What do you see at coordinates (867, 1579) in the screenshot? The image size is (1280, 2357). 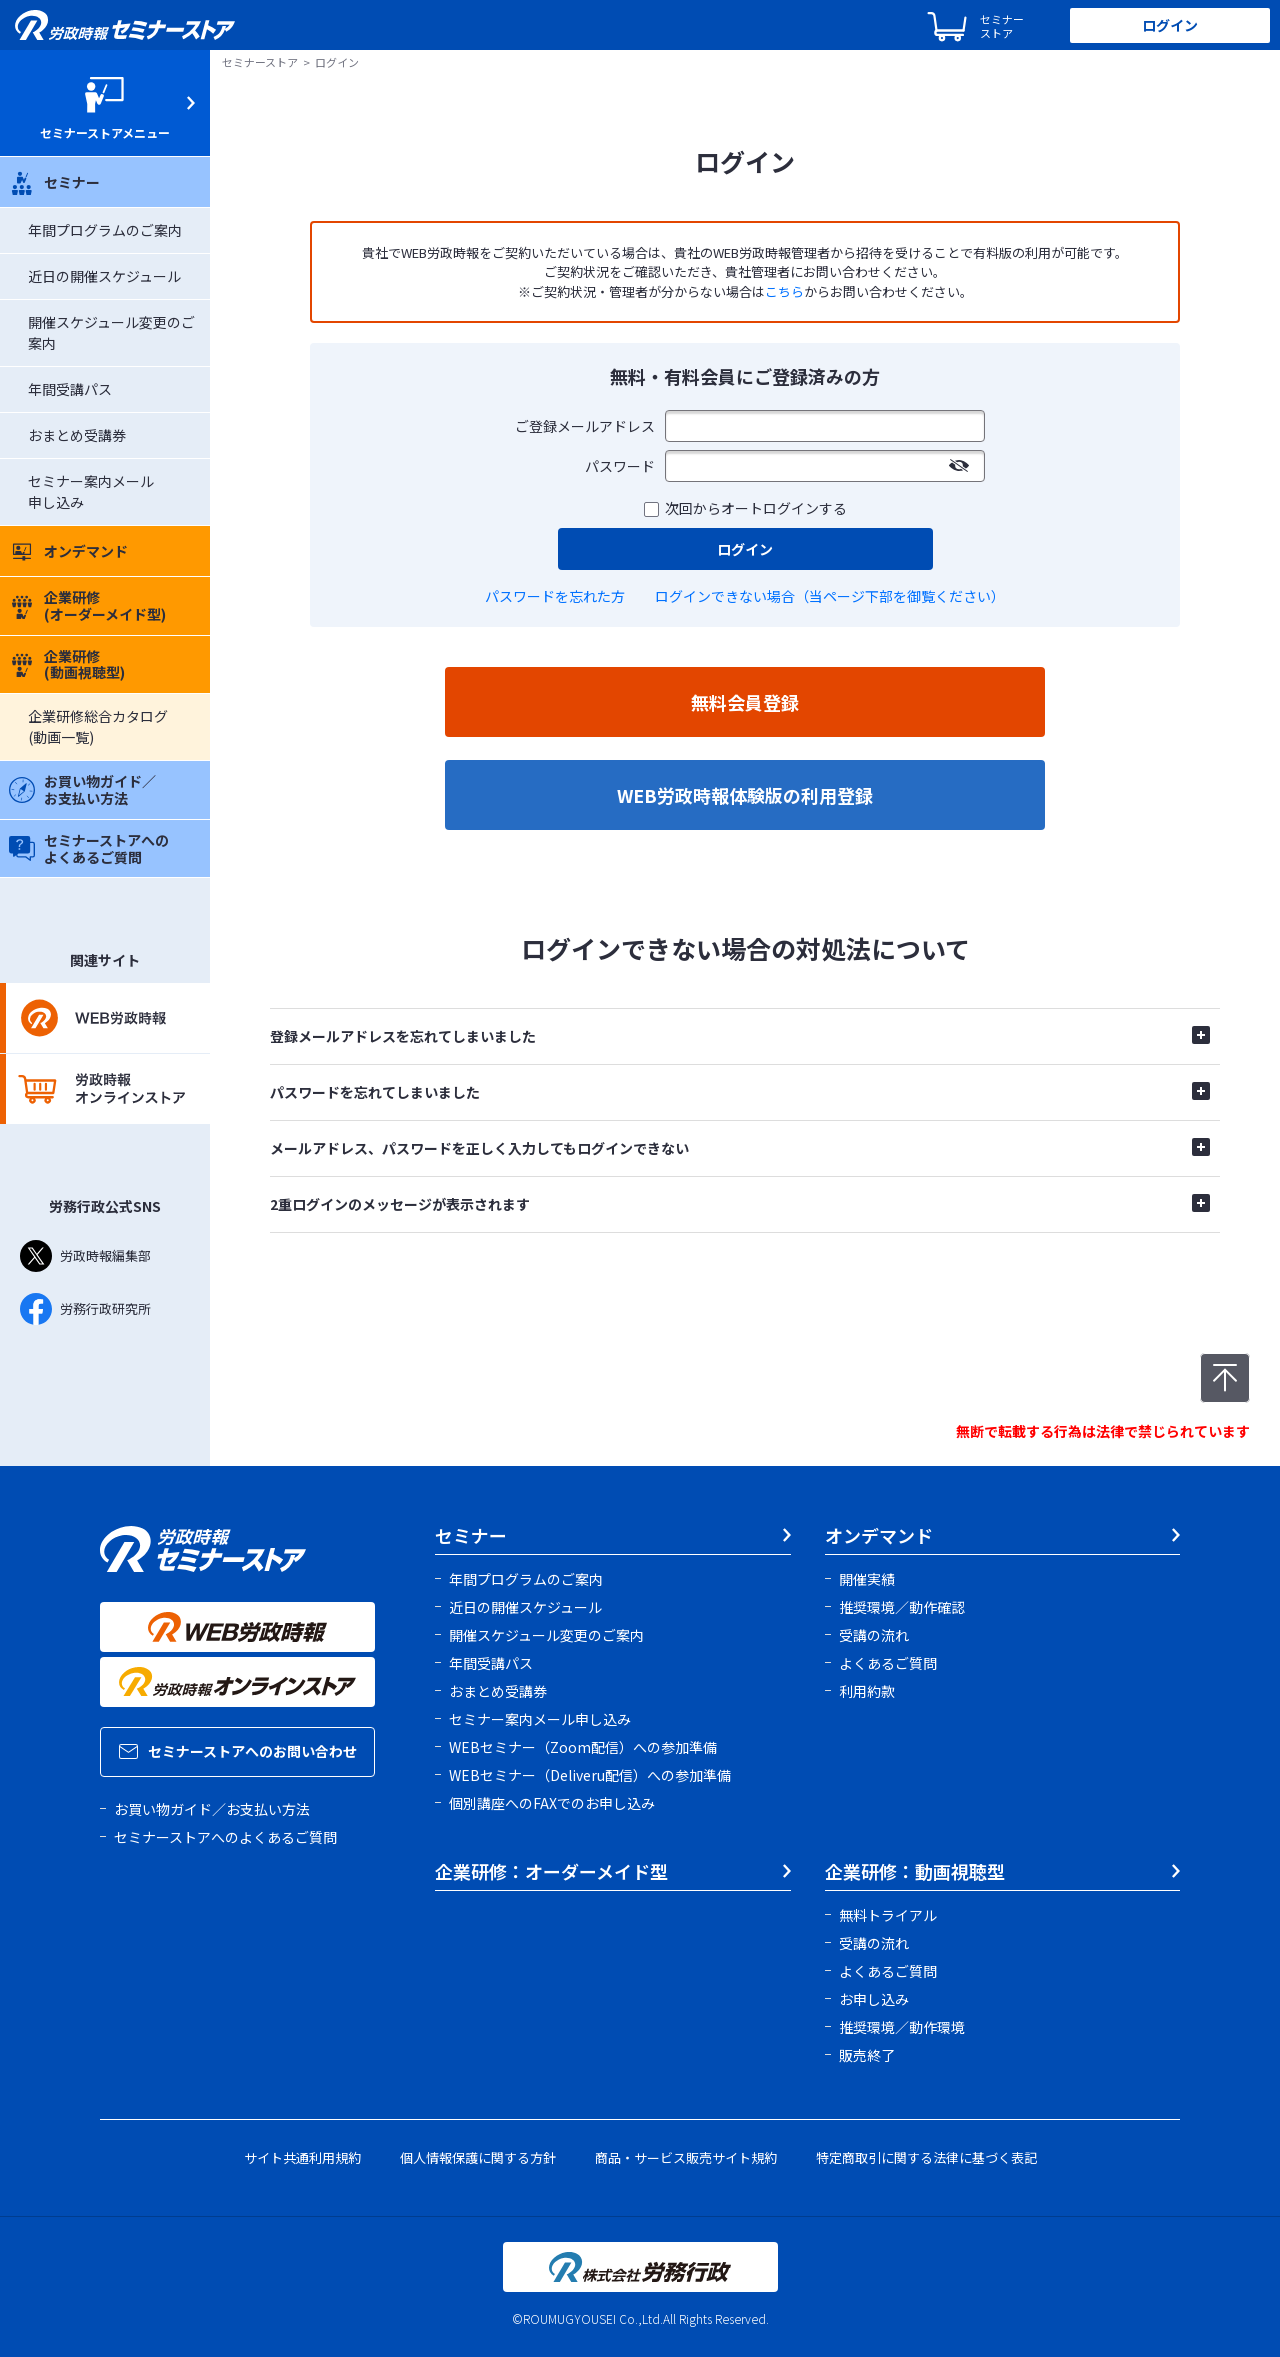 I see `開催実績` at bounding box center [867, 1579].